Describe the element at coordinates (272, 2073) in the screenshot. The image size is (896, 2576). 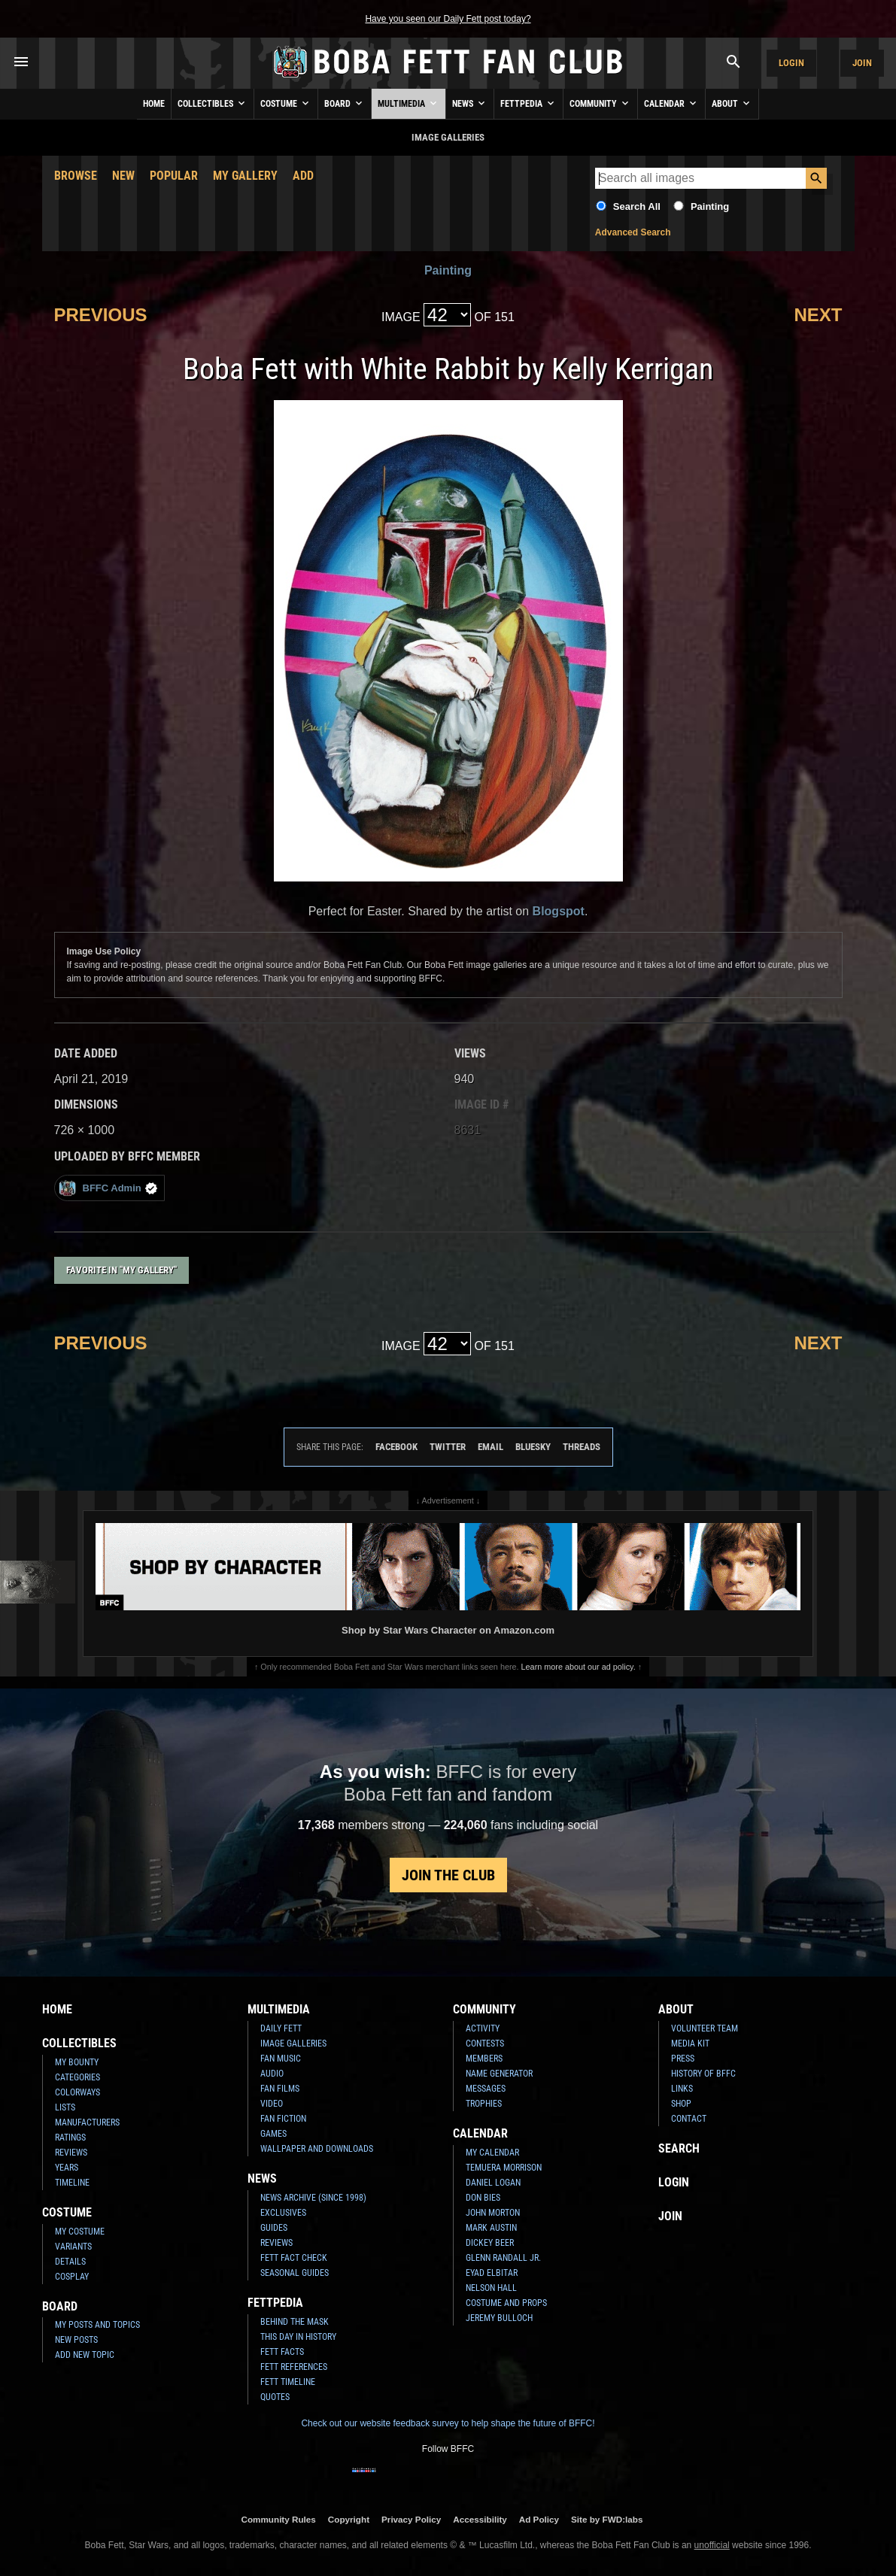
I see `Audio` at that location.